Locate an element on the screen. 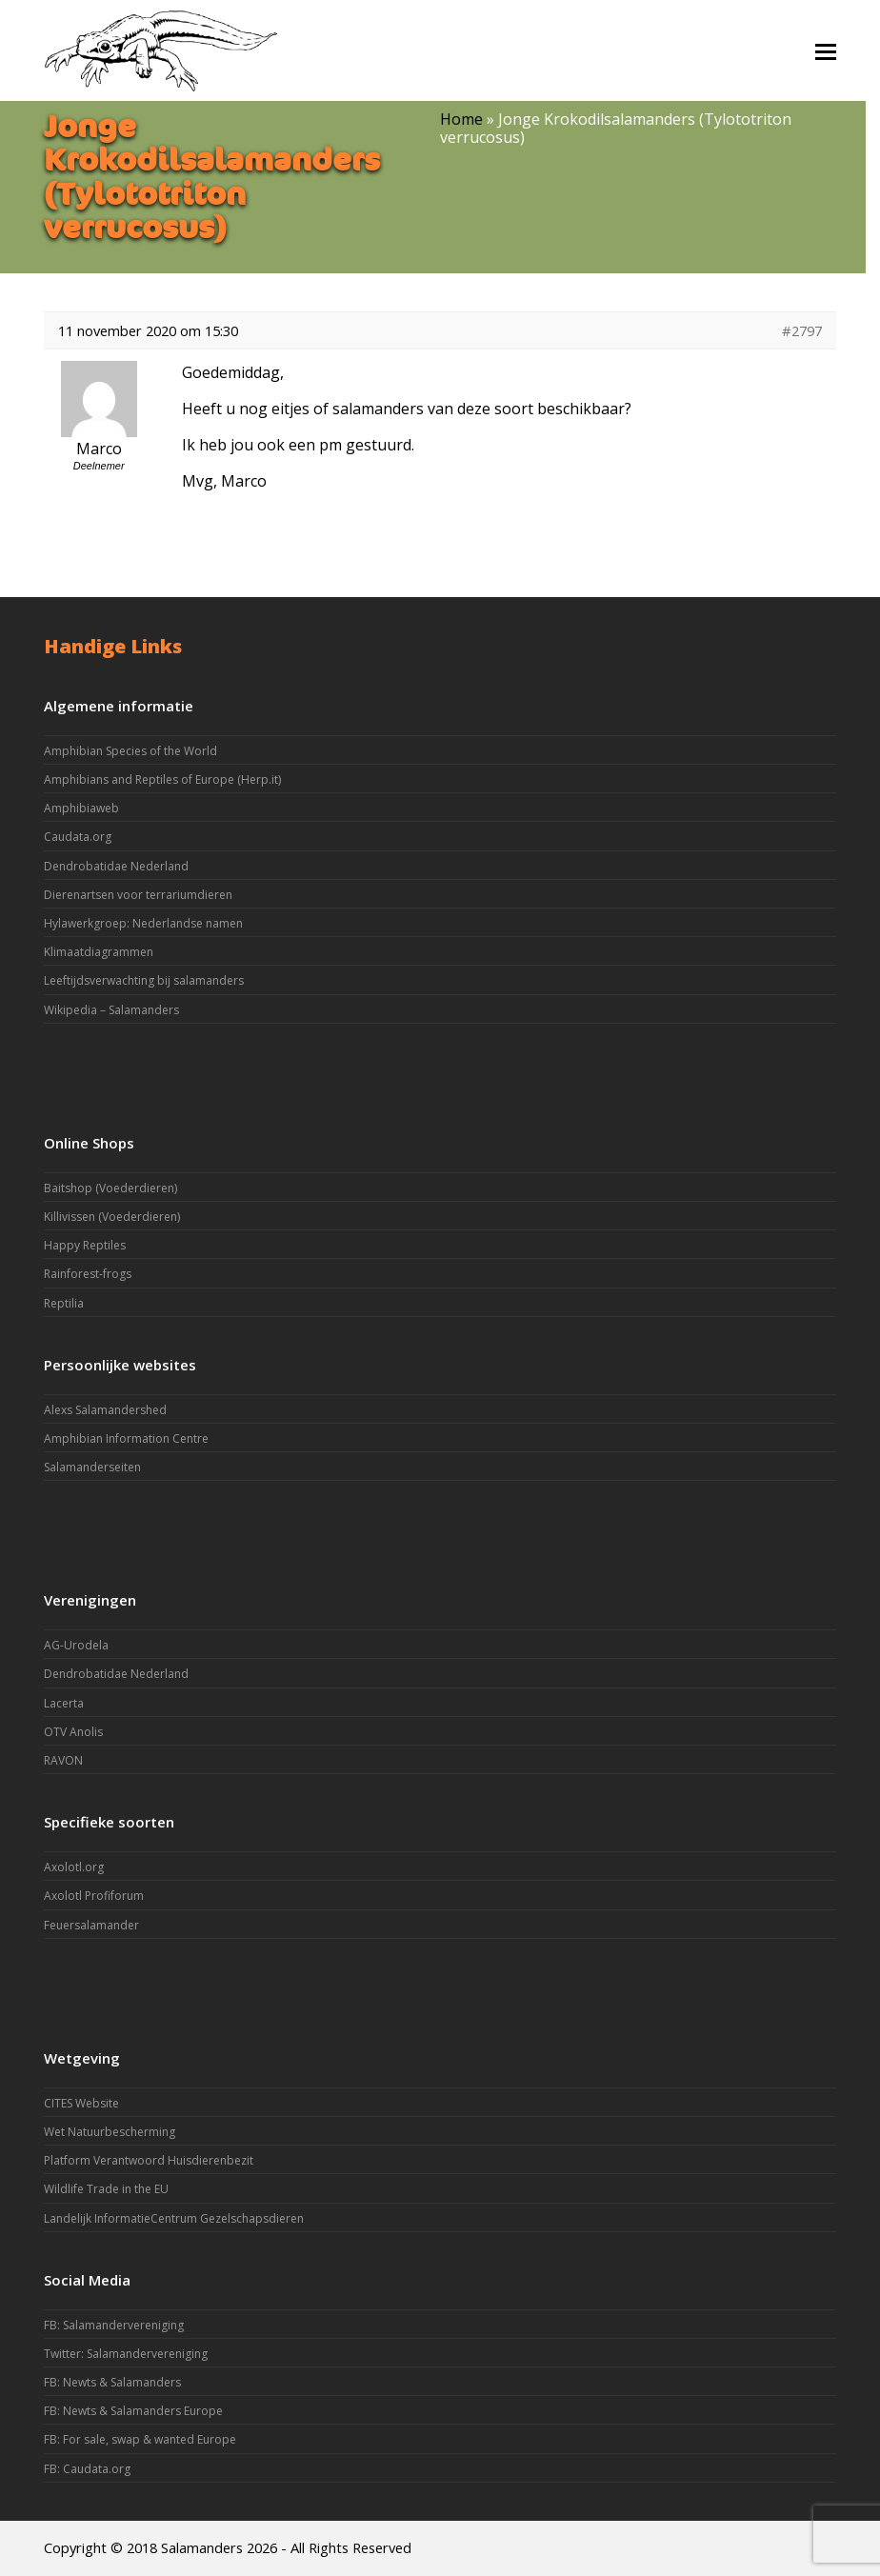  Feuersalamander is located at coordinates (91, 1925).